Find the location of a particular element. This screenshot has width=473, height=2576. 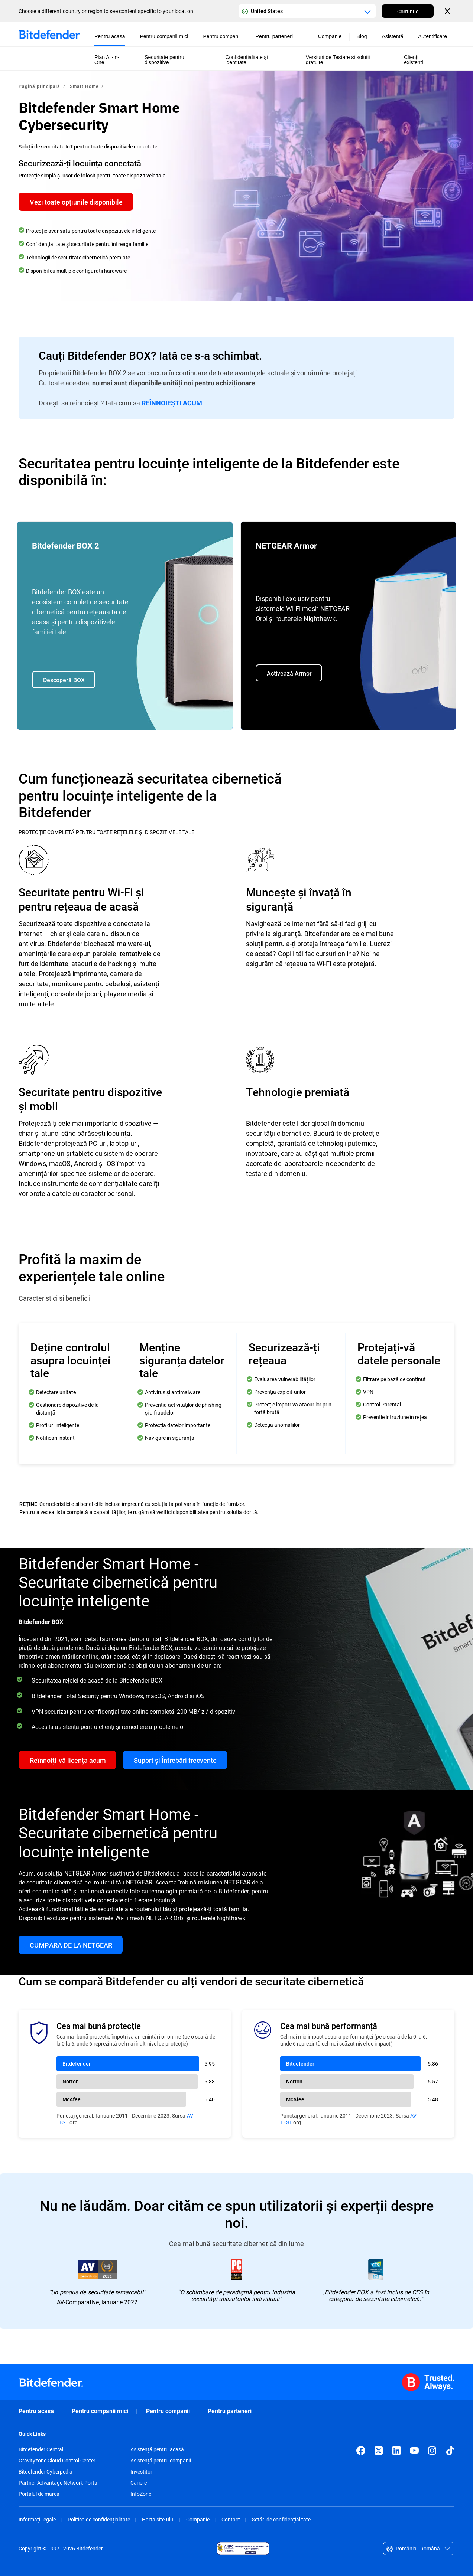

Partner Advantage Network Portal is located at coordinates (58, 2482).